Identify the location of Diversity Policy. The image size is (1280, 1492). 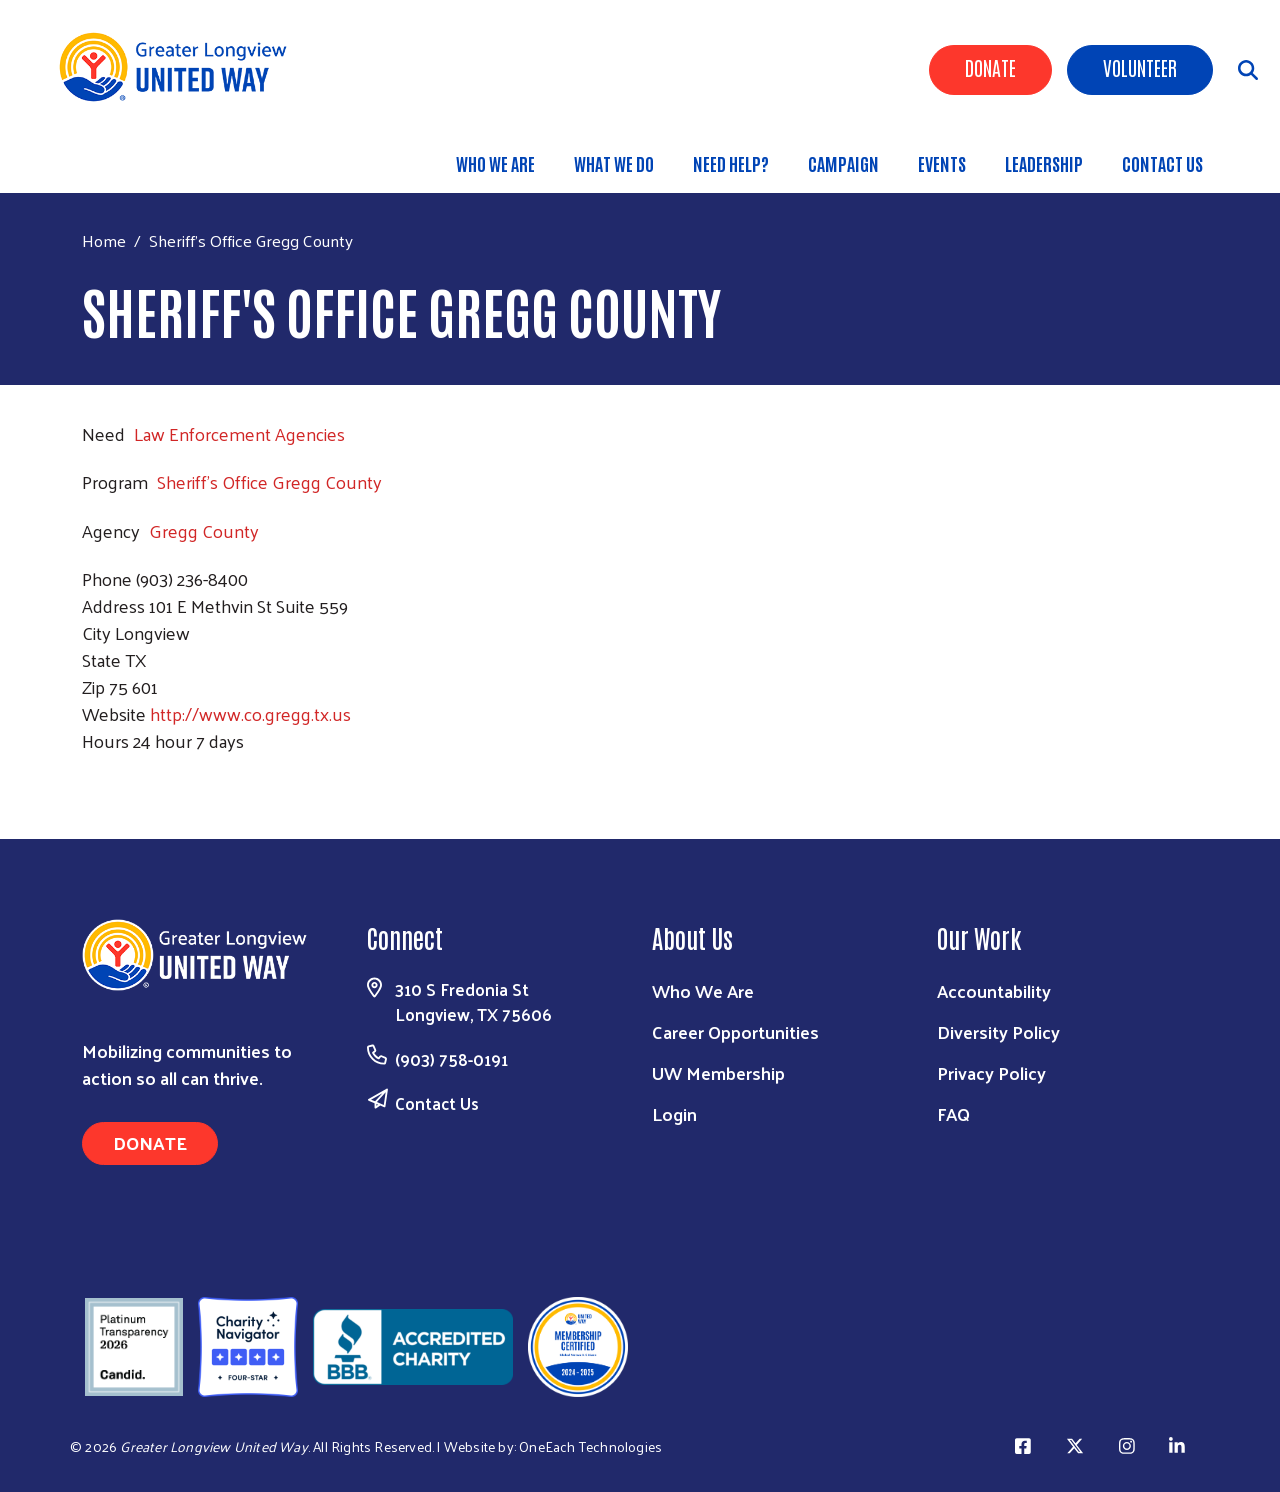
(998, 1031).